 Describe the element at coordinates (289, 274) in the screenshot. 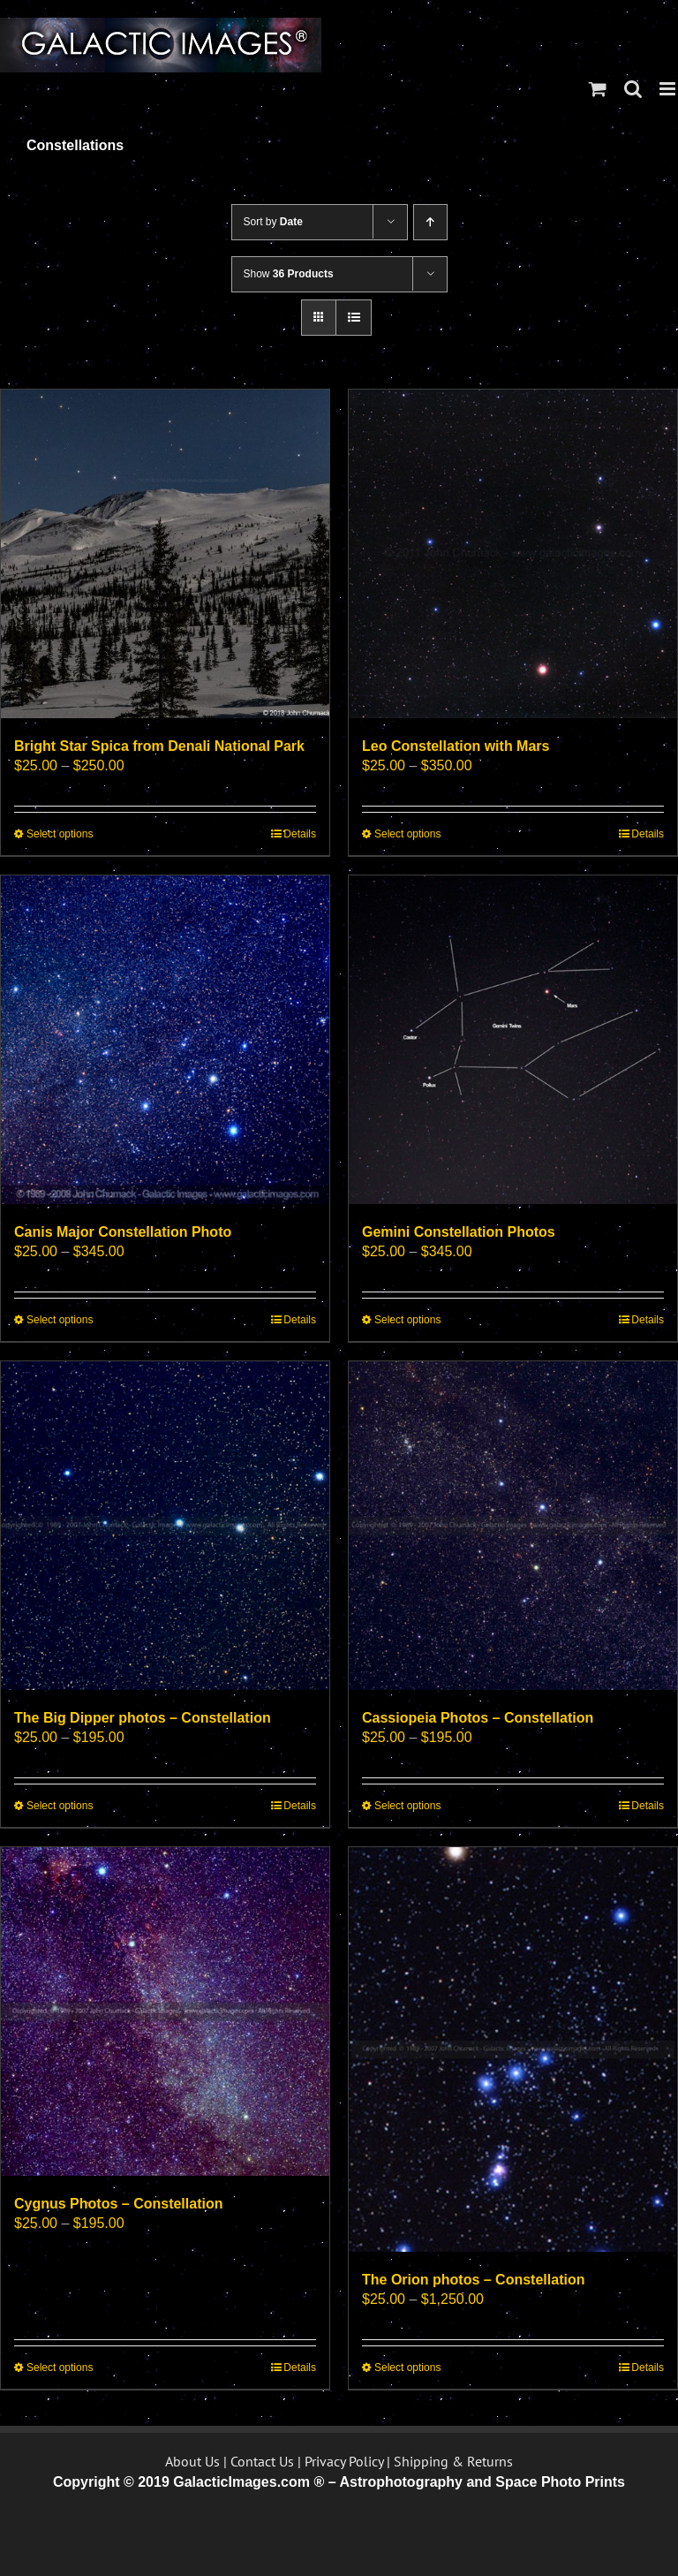

I see `Show` at that location.